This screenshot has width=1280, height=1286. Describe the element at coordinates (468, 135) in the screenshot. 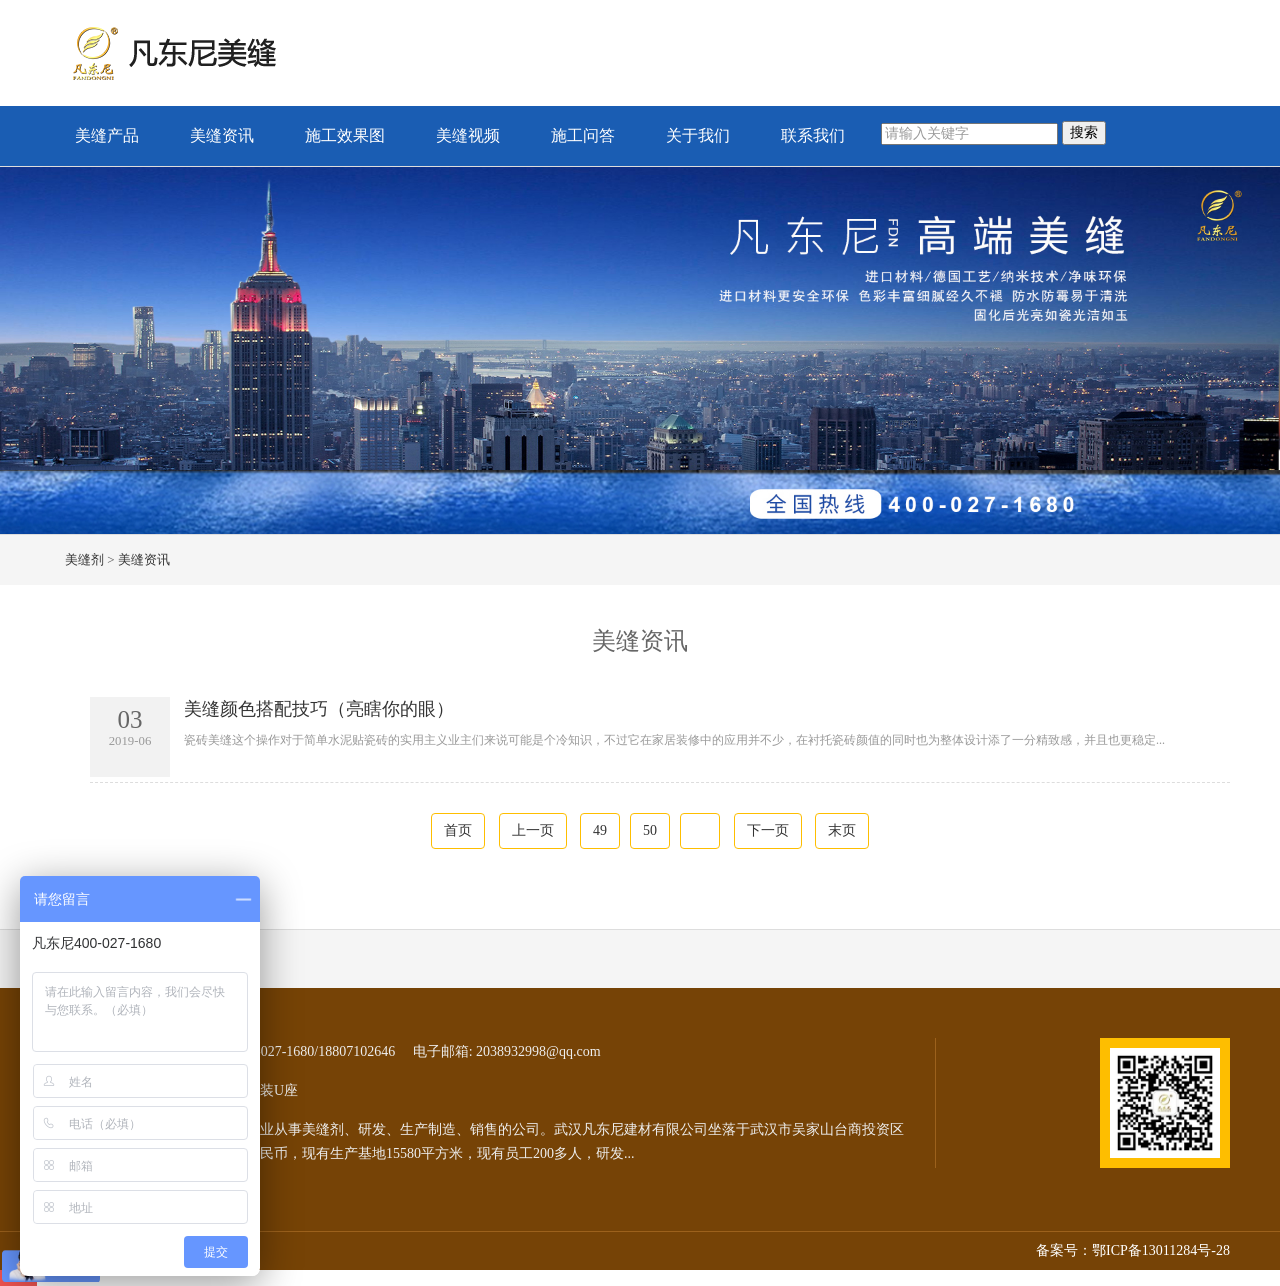

I see `美缝视频` at that location.